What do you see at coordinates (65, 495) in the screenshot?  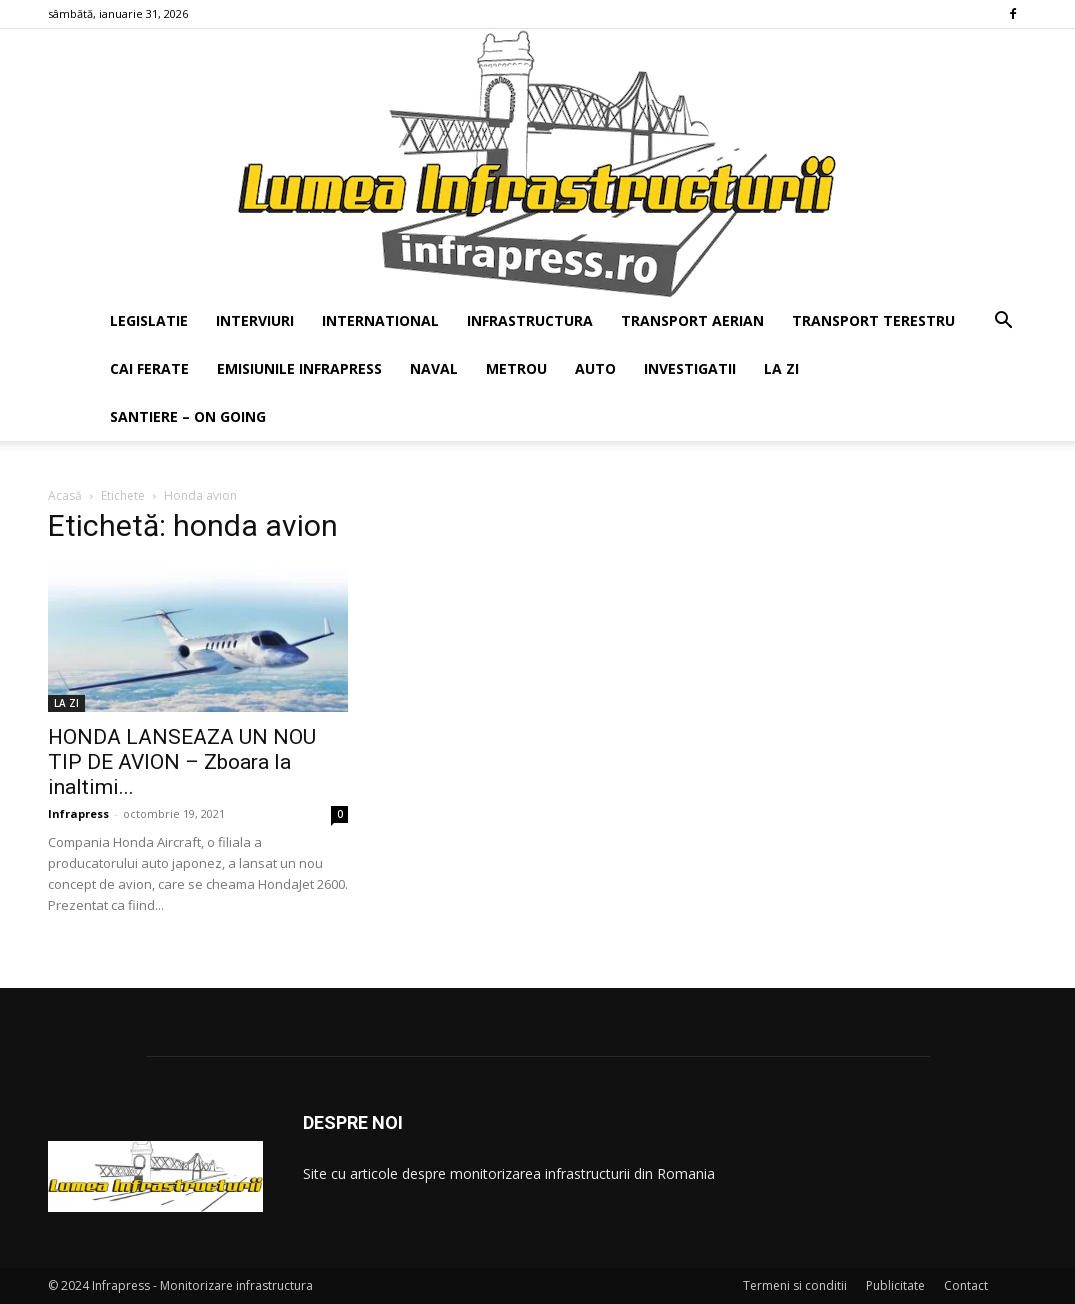 I see `Acasă` at bounding box center [65, 495].